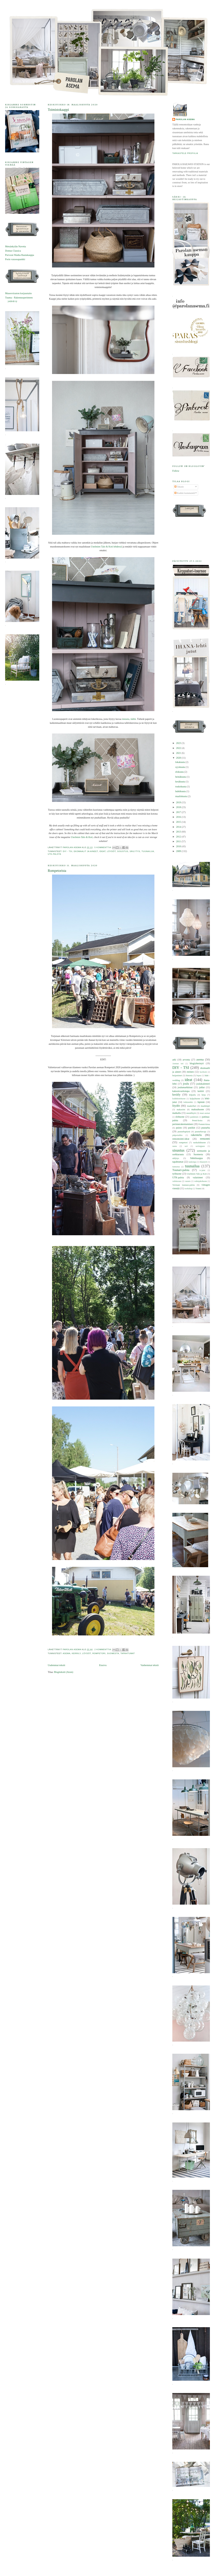  I want to click on löydöt, so click(111, 851).